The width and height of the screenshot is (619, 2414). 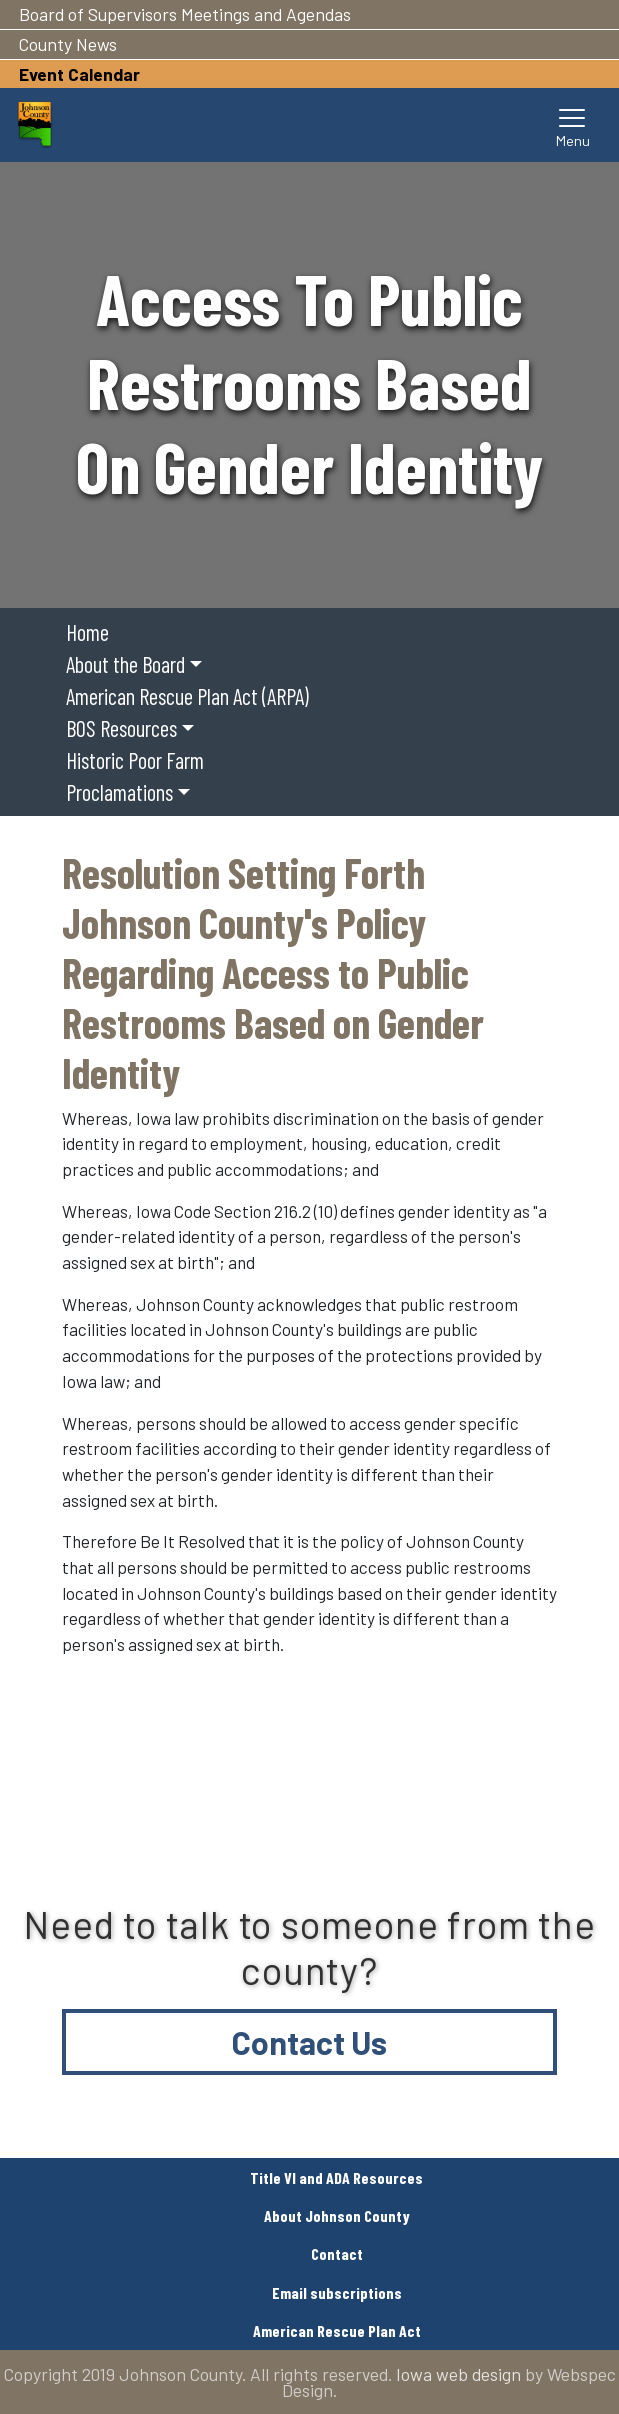 I want to click on About Johnson County, so click(x=337, y=2215).